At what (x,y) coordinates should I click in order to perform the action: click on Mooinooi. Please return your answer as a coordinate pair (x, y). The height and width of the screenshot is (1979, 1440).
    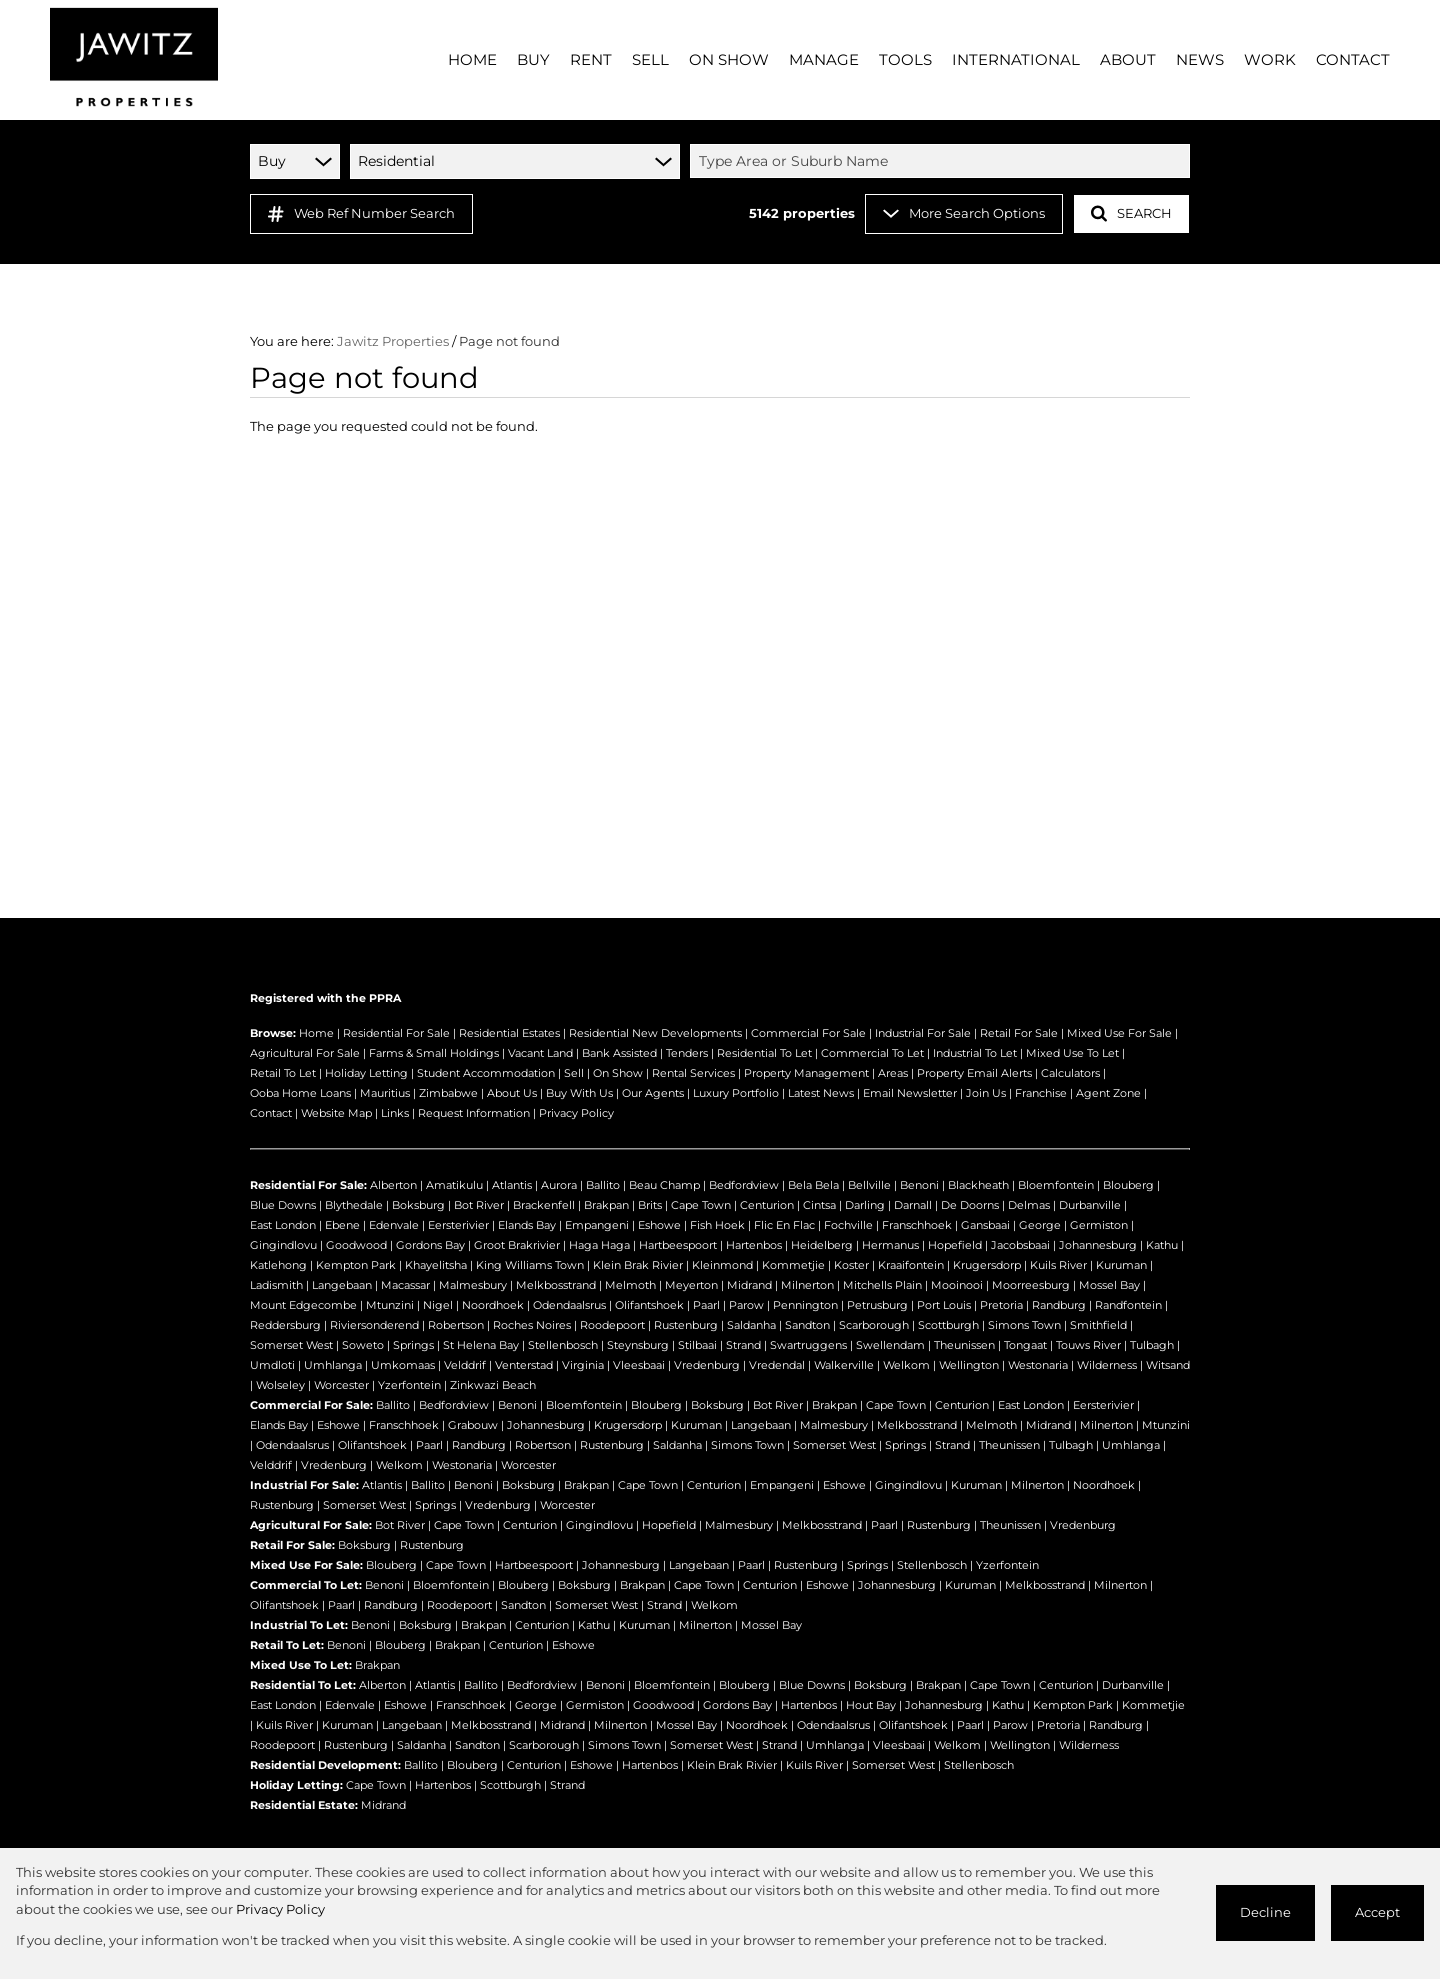
    Looking at the image, I should click on (957, 1285).